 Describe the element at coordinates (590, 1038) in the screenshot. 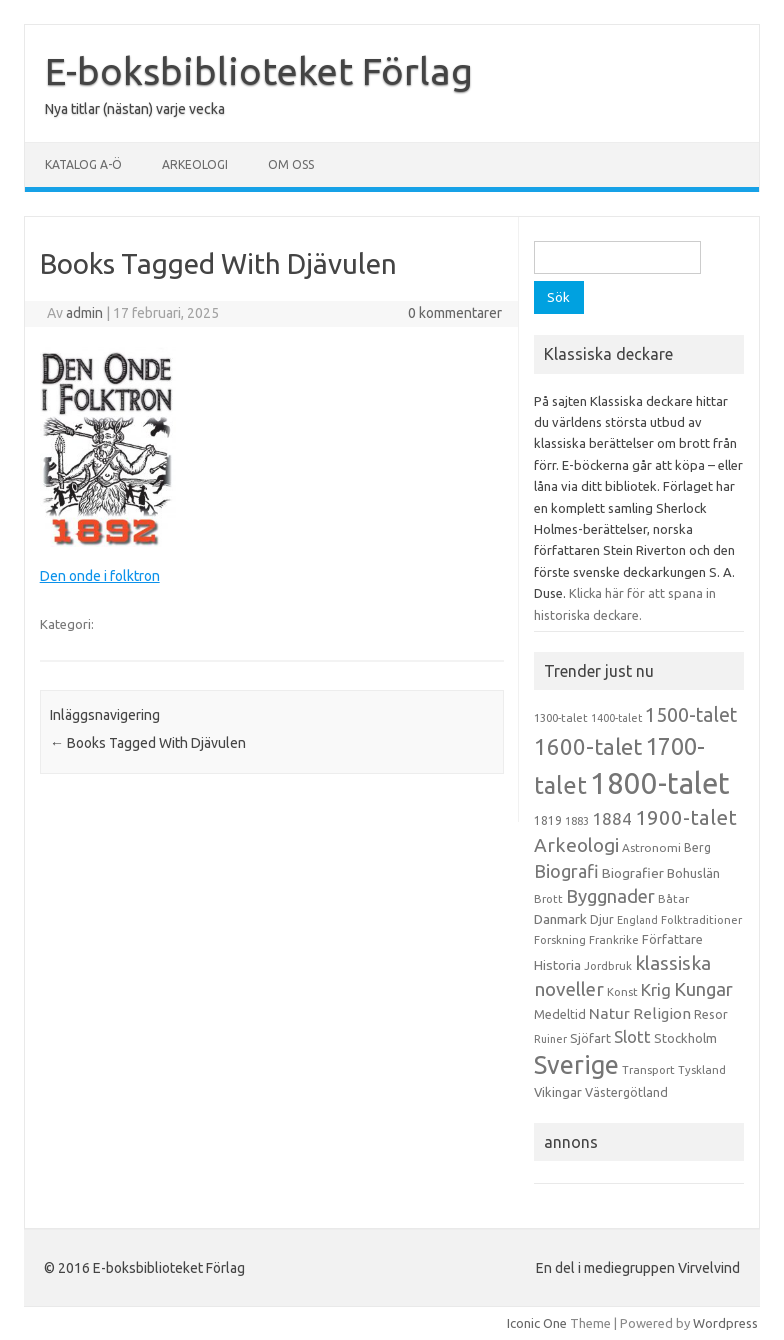

I see `Sjöfart [Sjöfart (17 objekt)]` at that location.